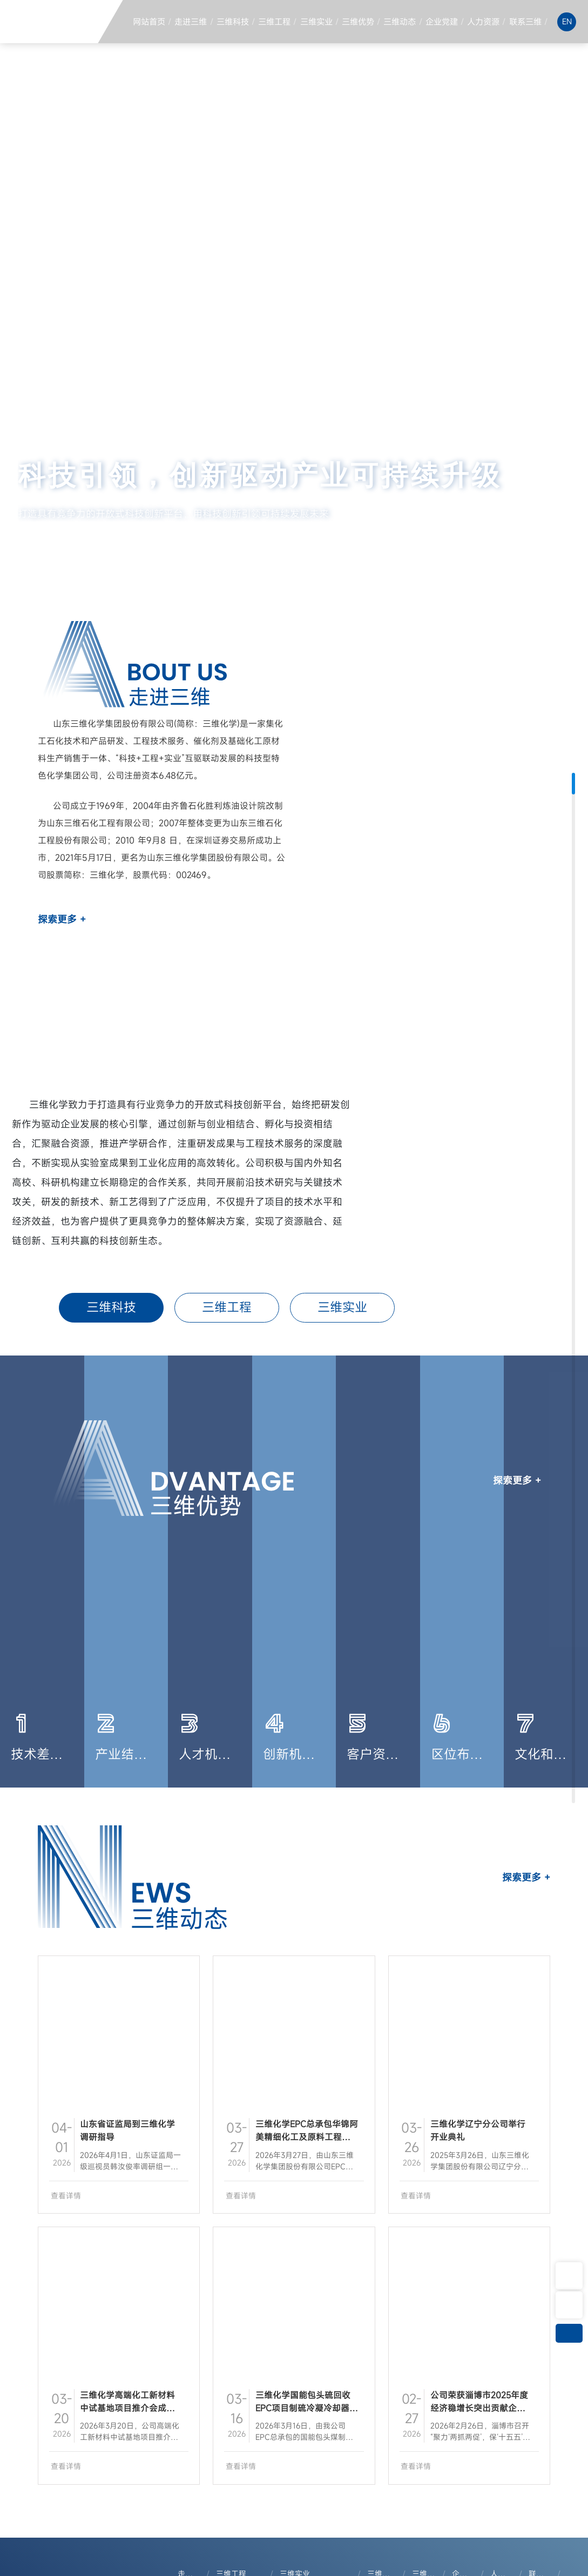 This screenshot has width=588, height=2576. Describe the element at coordinates (127, 2408) in the screenshot. I see `三维化学高端化工新材料中试基地项目推介会成功召开` at that location.